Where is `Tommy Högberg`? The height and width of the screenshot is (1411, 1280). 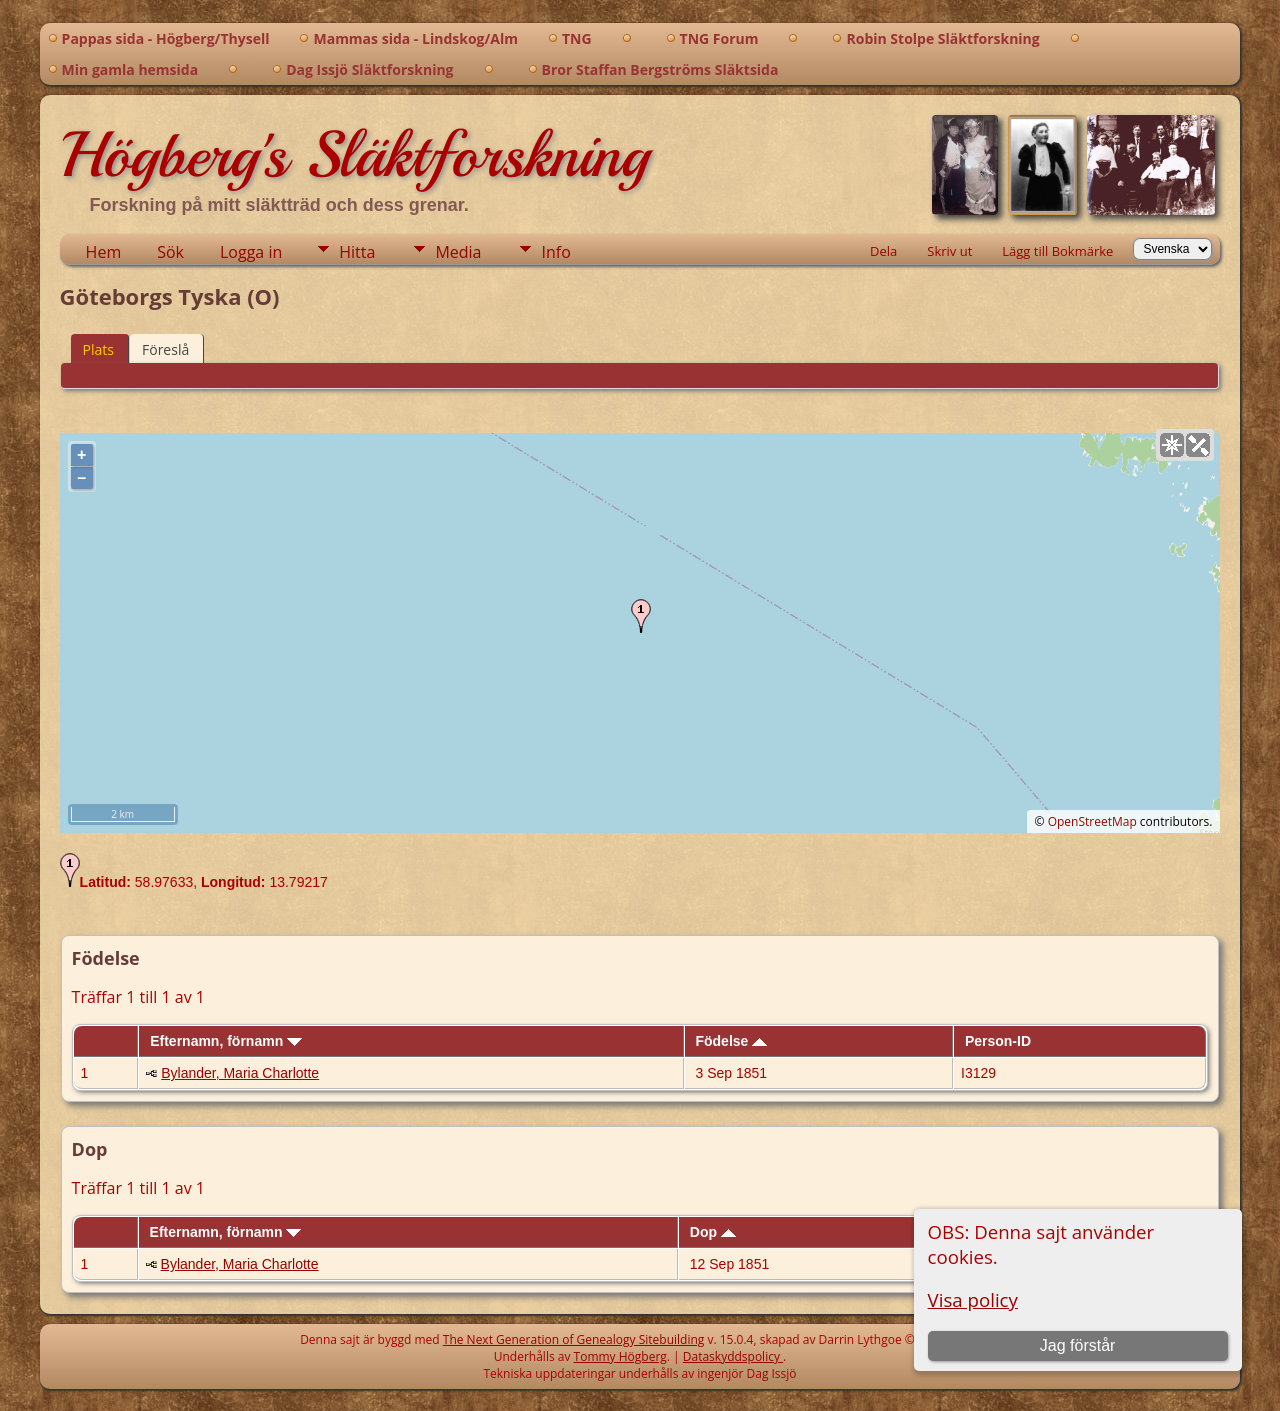
Tommy Högberg is located at coordinates (620, 1356).